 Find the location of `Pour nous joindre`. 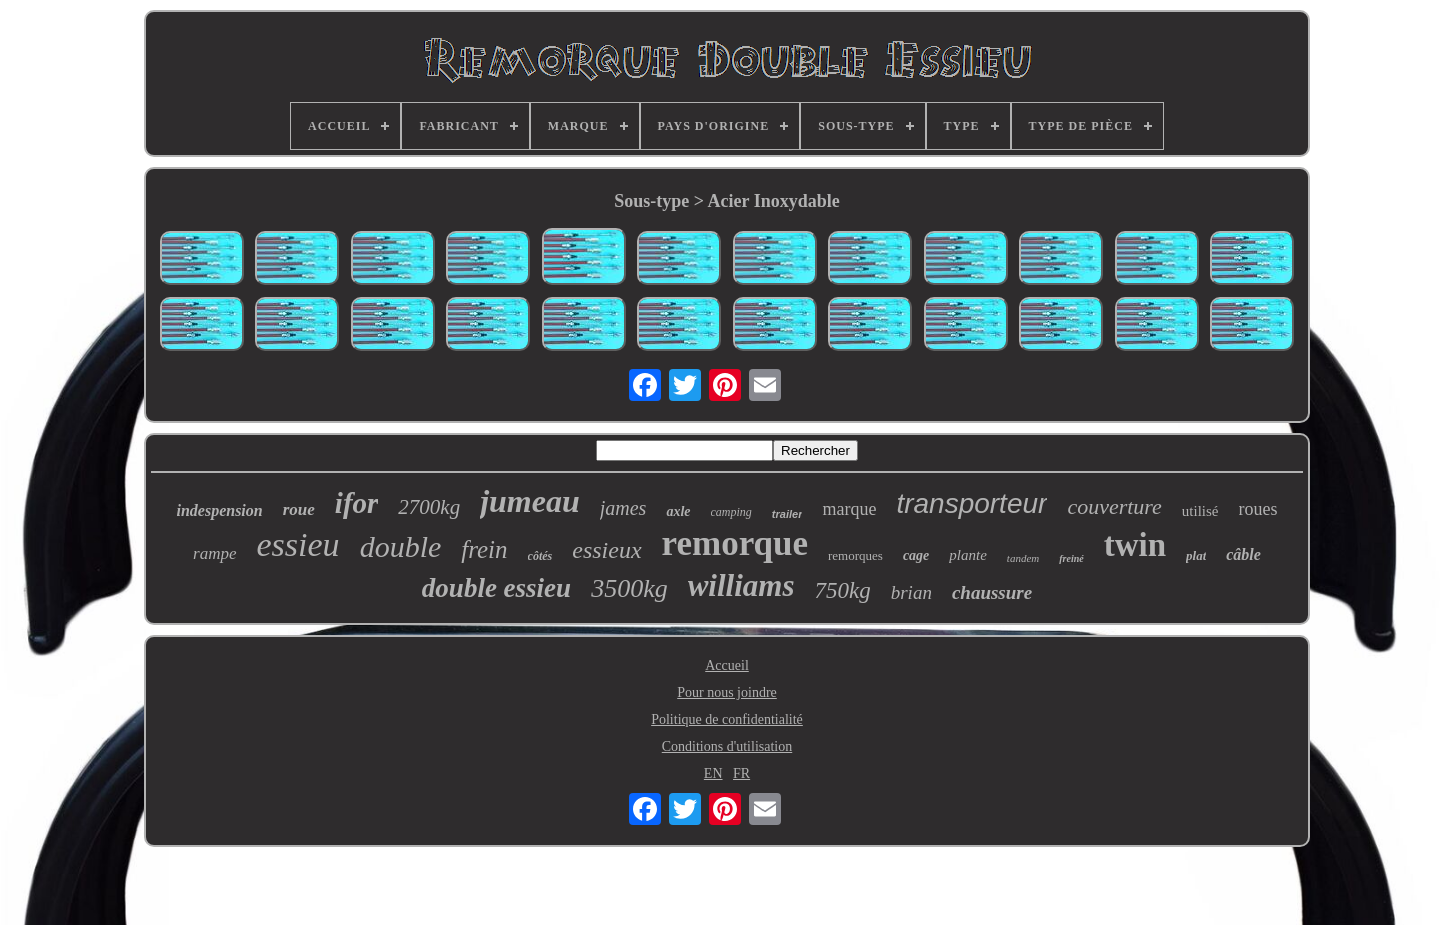

Pour nous joindre is located at coordinates (727, 692).